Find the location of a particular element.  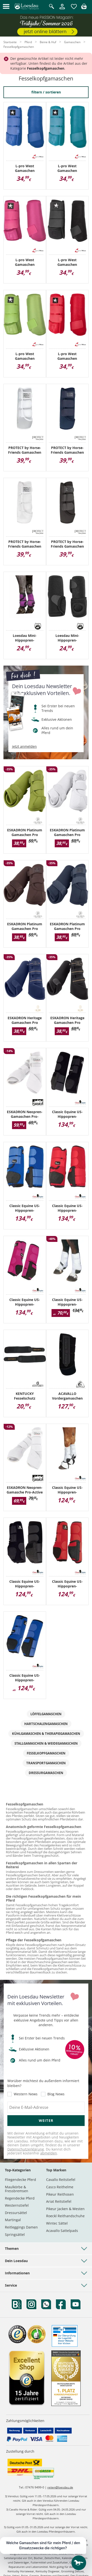

Wintec Sättel is located at coordinates (57, 2223).